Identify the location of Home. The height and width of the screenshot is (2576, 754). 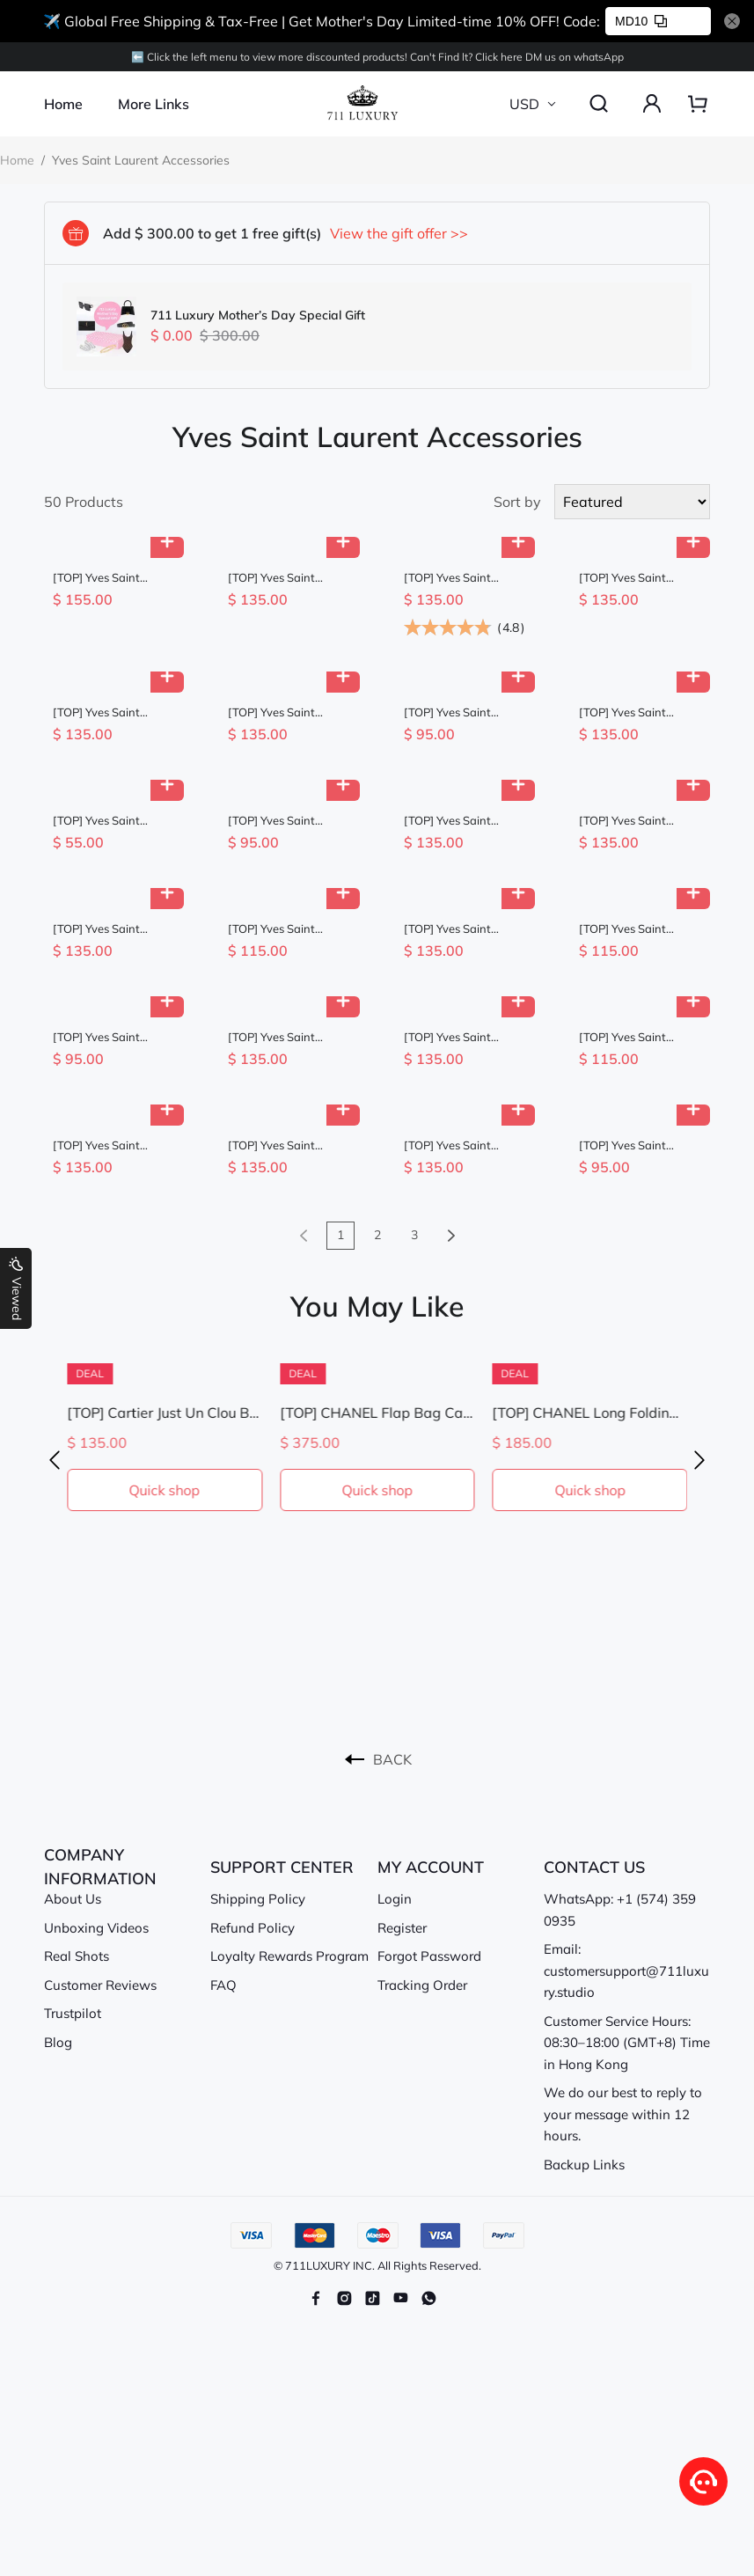
(63, 104).